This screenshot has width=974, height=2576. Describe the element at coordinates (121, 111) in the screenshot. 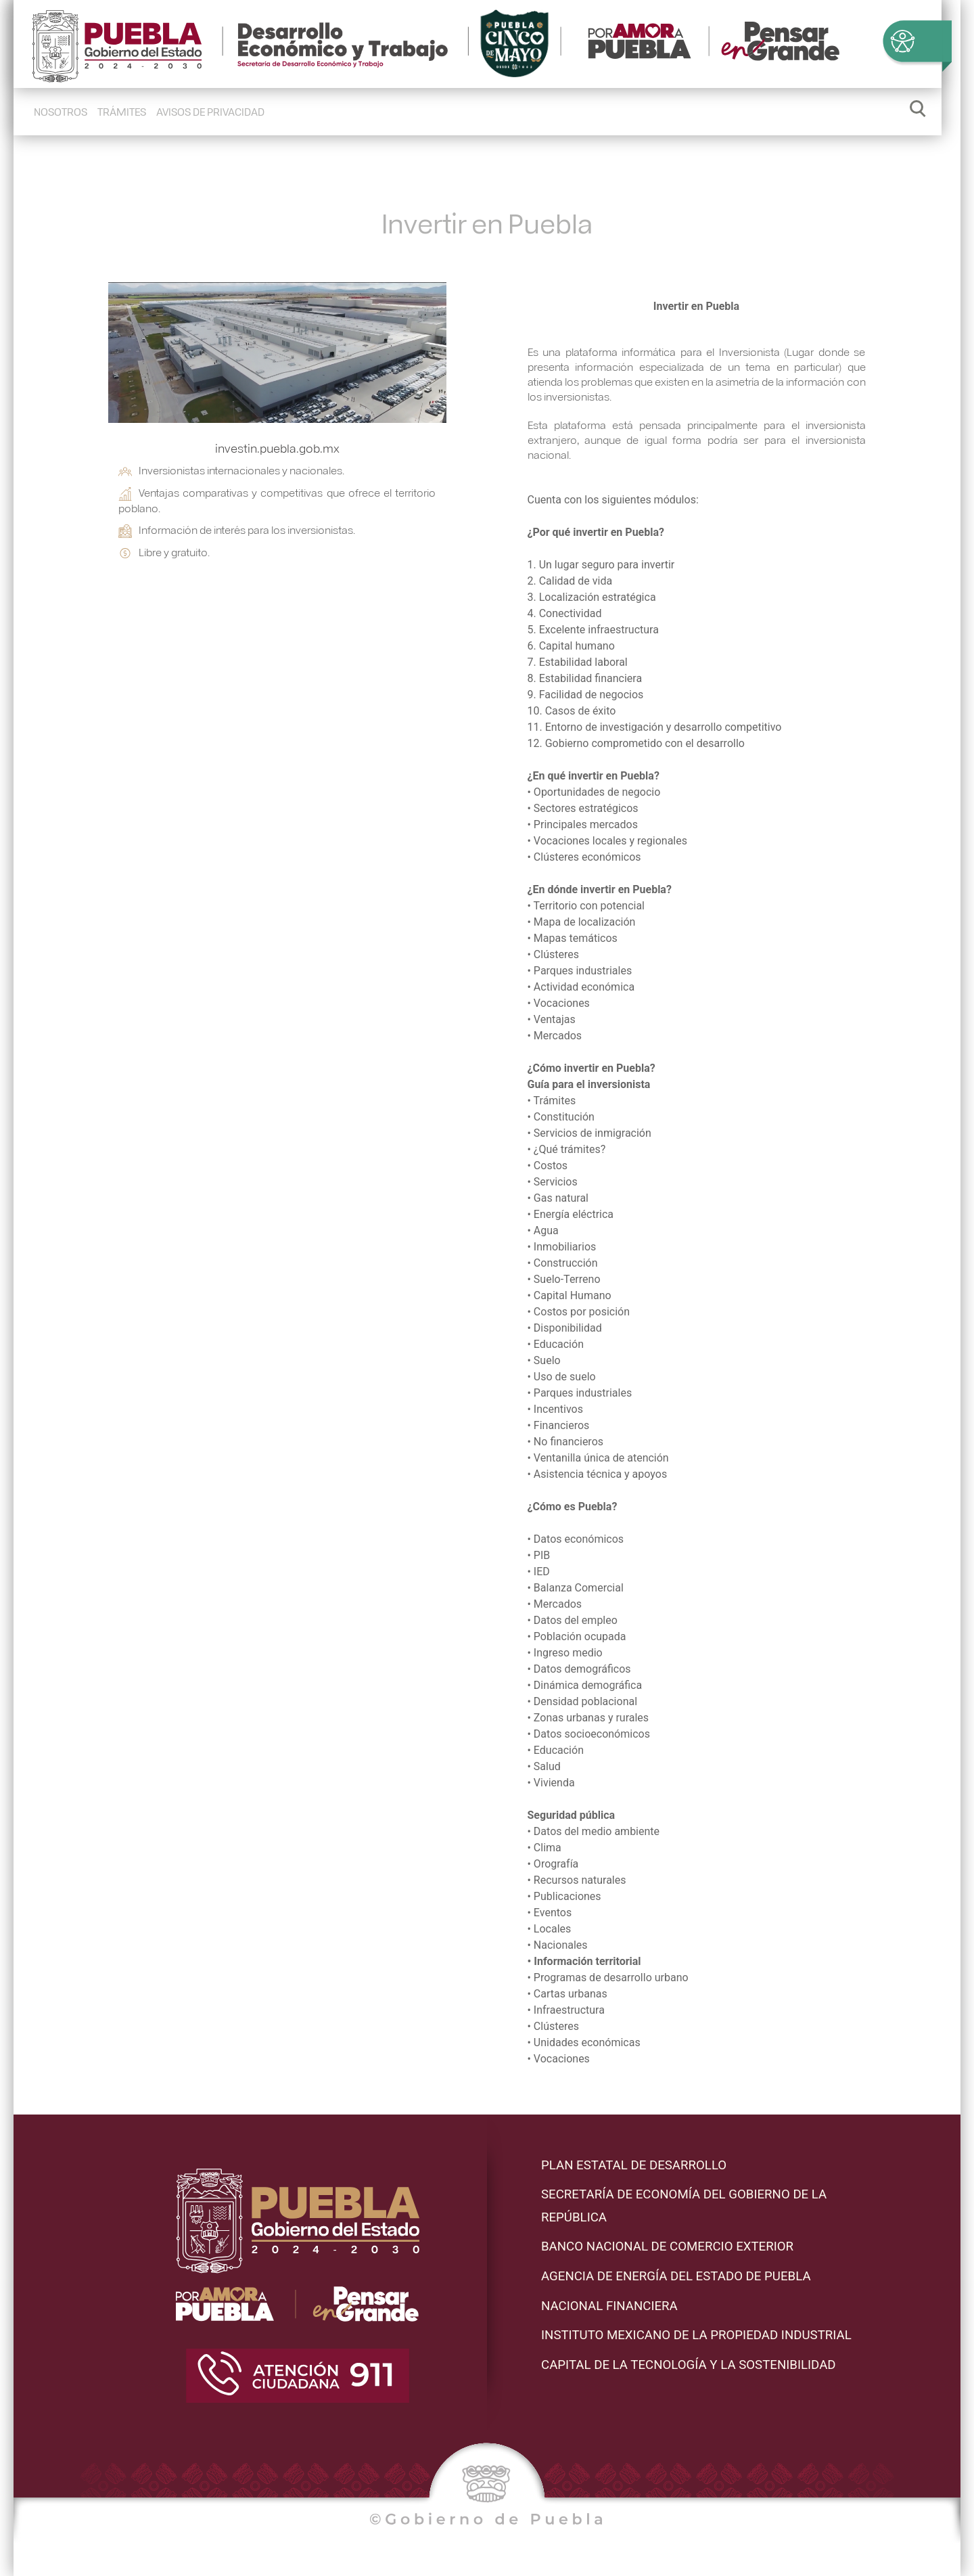

I see `Trámites` at that location.